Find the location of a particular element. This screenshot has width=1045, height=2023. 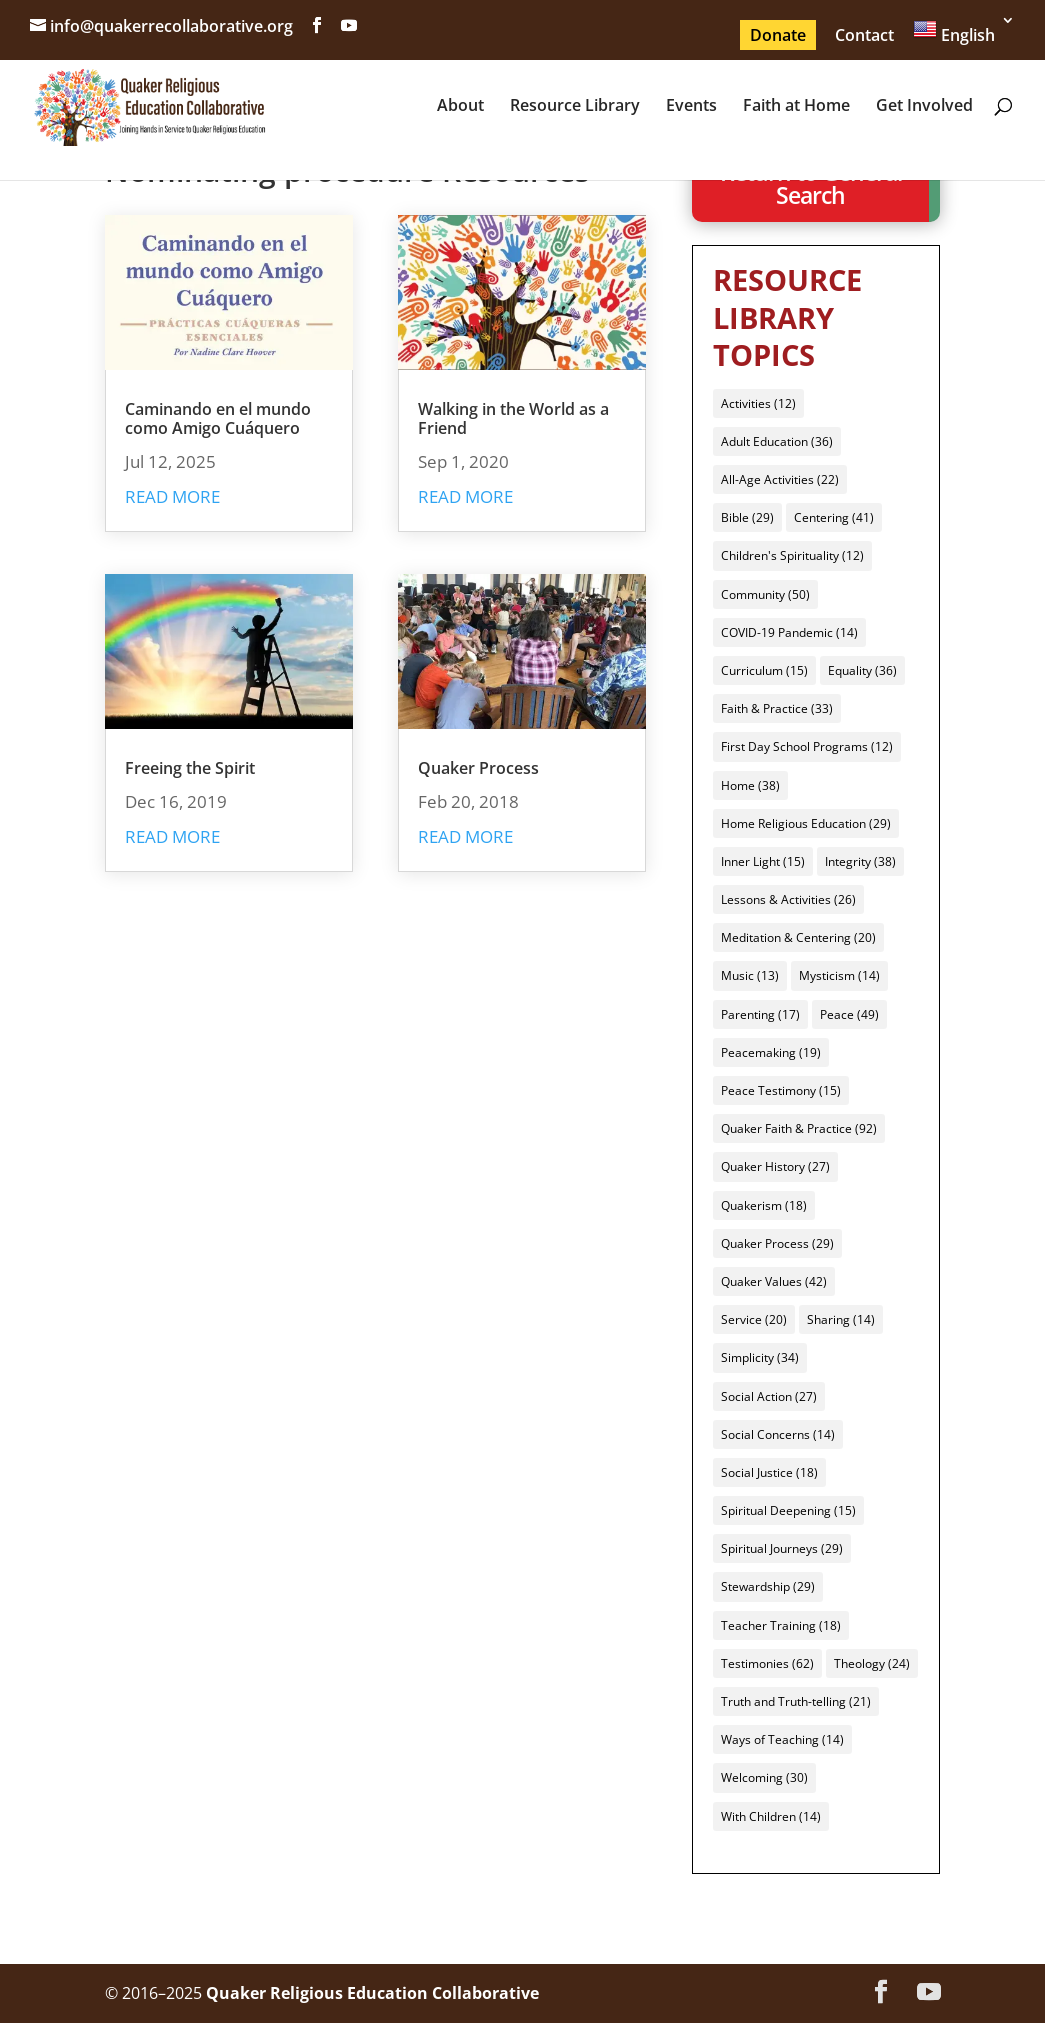

Activities [Activities (12 items)] is located at coordinates (758, 403).